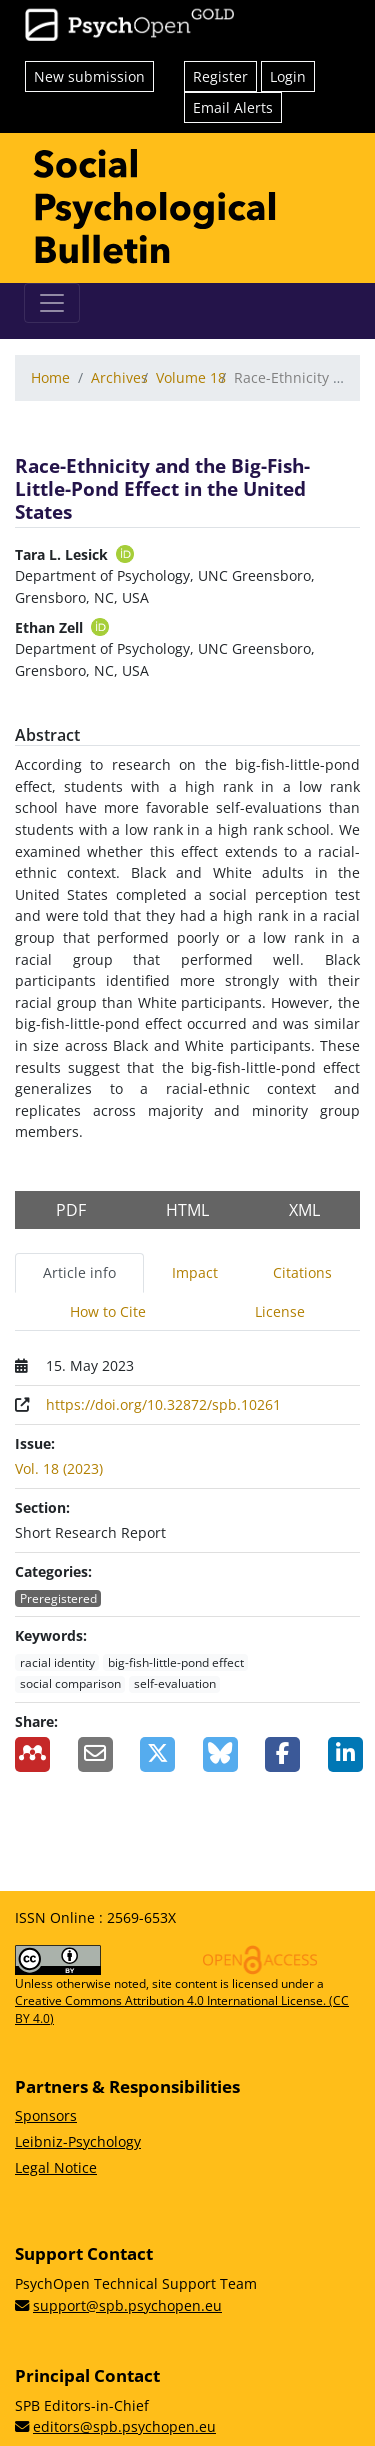  What do you see at coordinates (280, 1311) in the screenshot?
I see `License [tab]` at bounding box center [280, 1311].